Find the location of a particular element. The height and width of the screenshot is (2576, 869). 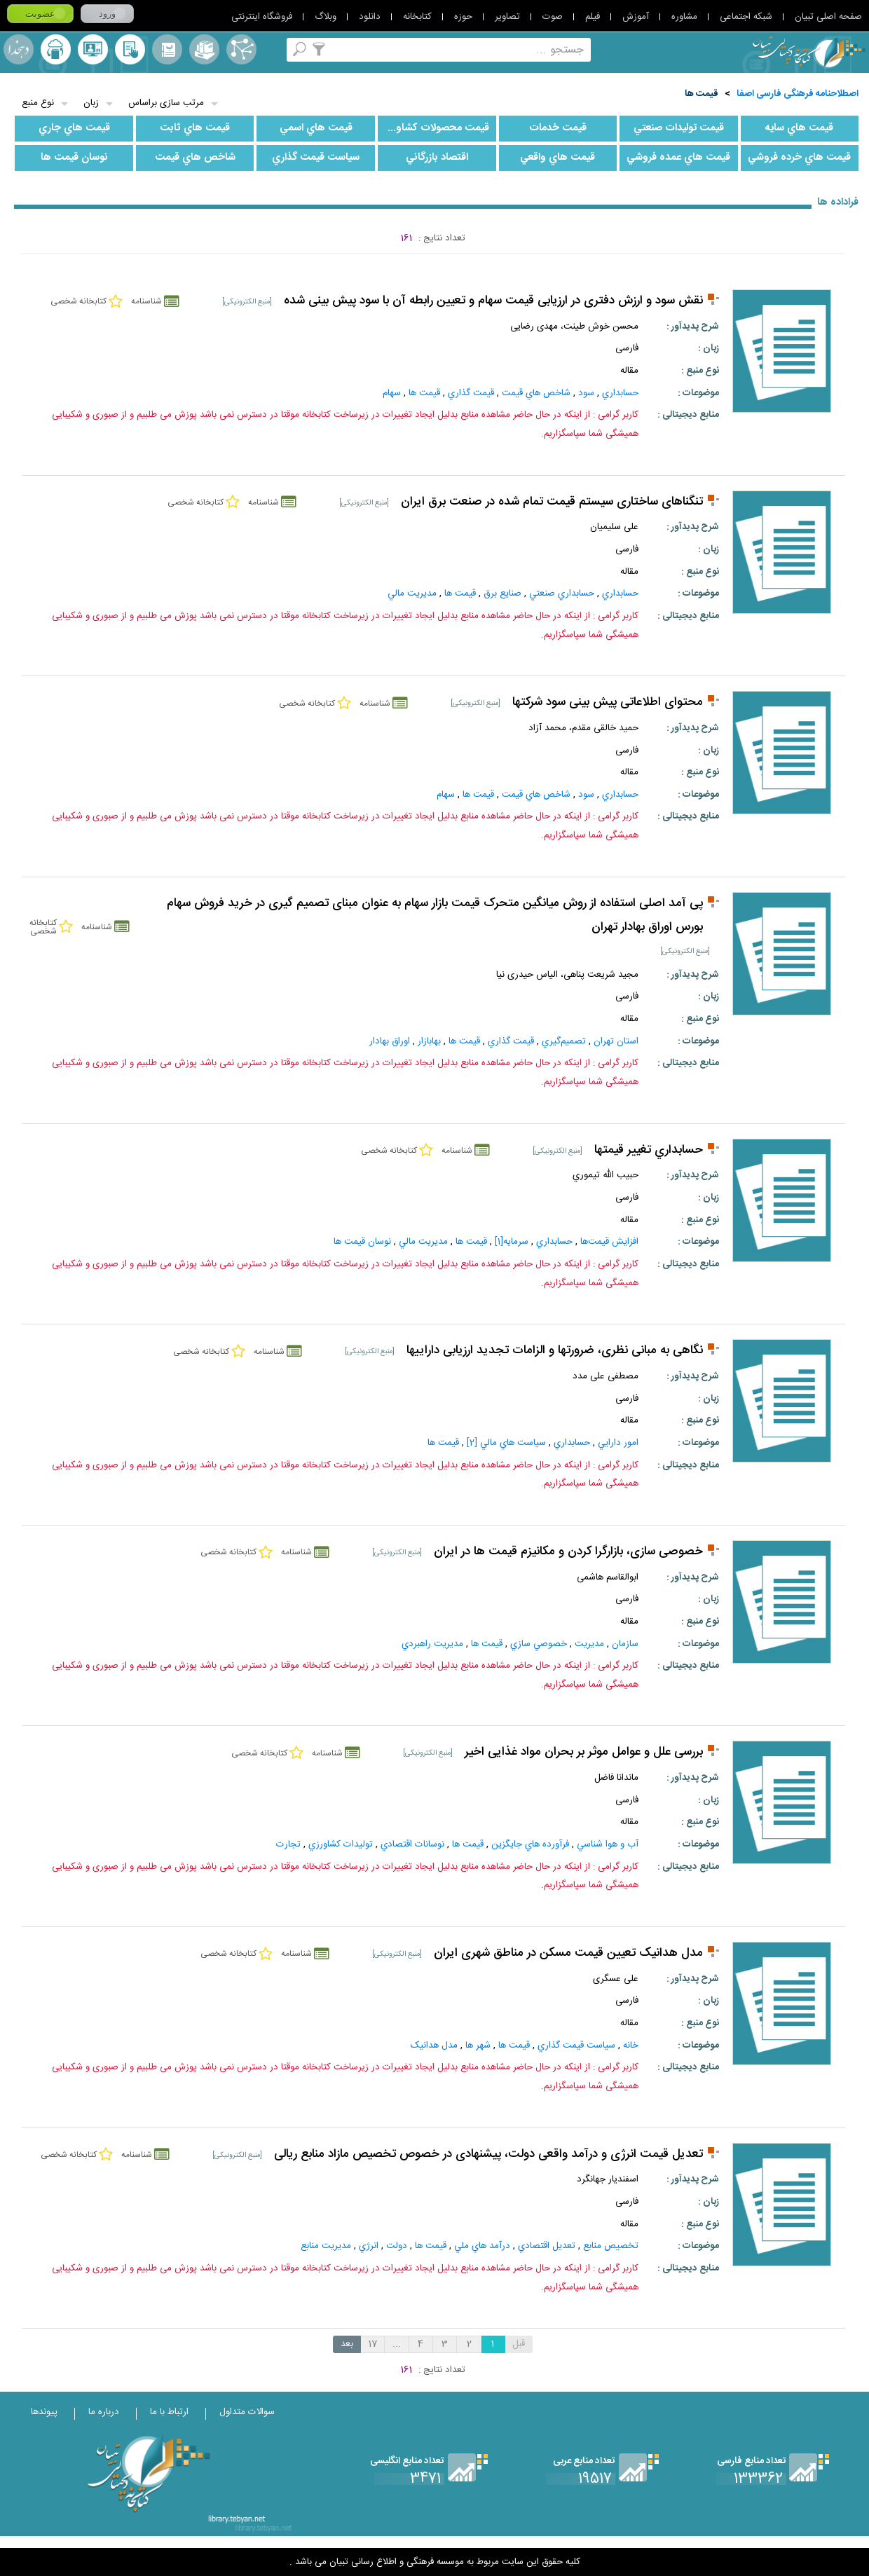

نوسان‌ قيمت‌ ها is located at coordinates (74, 157).